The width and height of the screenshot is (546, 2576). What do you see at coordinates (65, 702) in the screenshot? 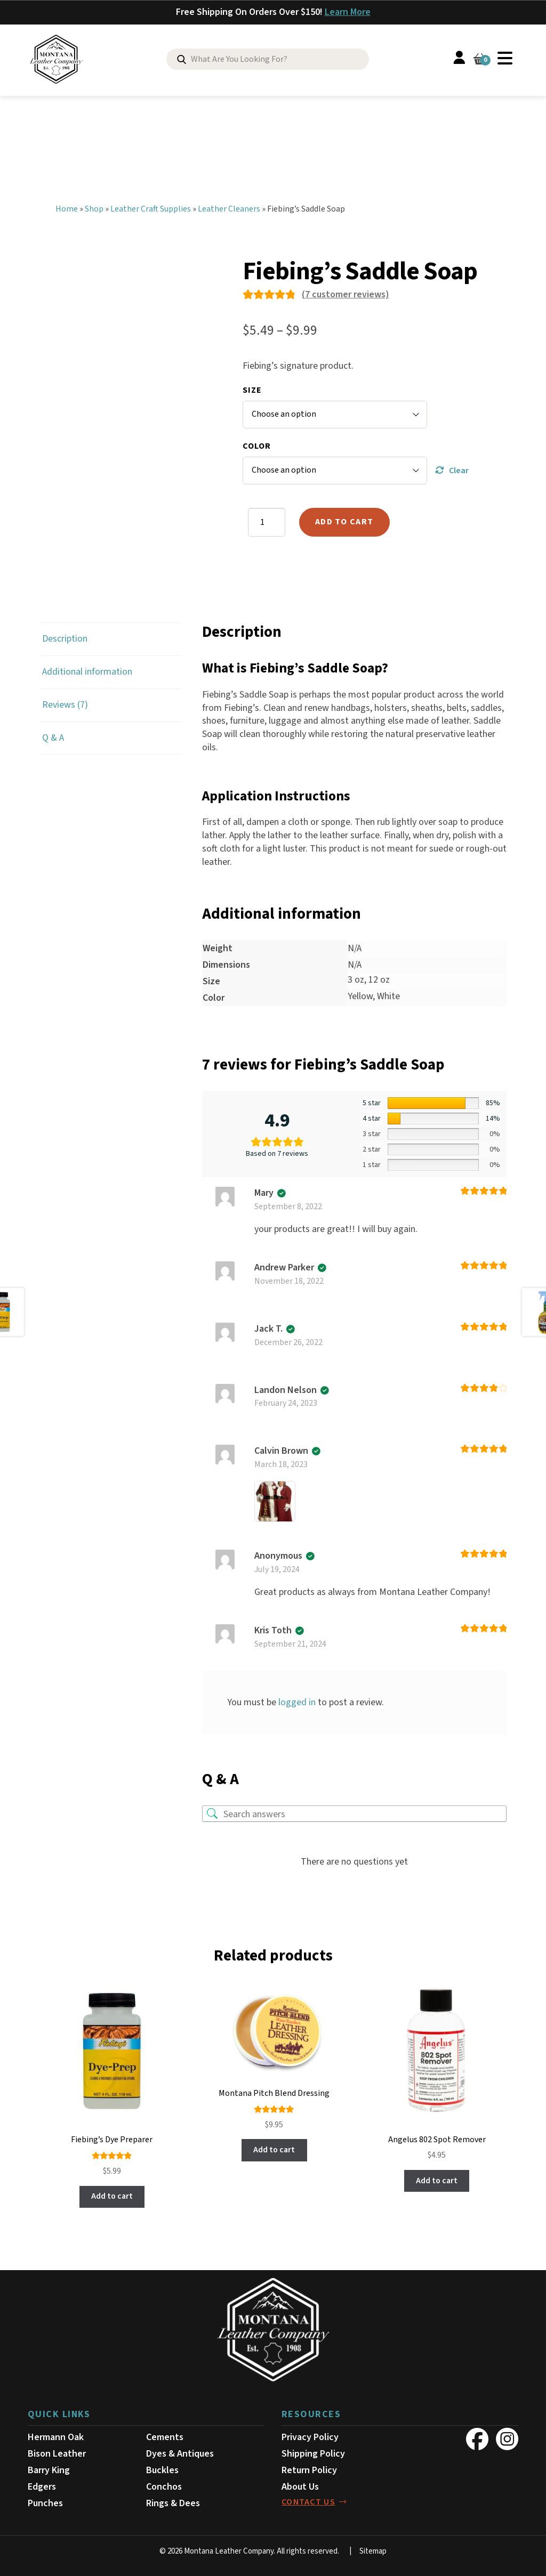
I see `Reviews (7) [tab]` at bounding box center [65, 702].